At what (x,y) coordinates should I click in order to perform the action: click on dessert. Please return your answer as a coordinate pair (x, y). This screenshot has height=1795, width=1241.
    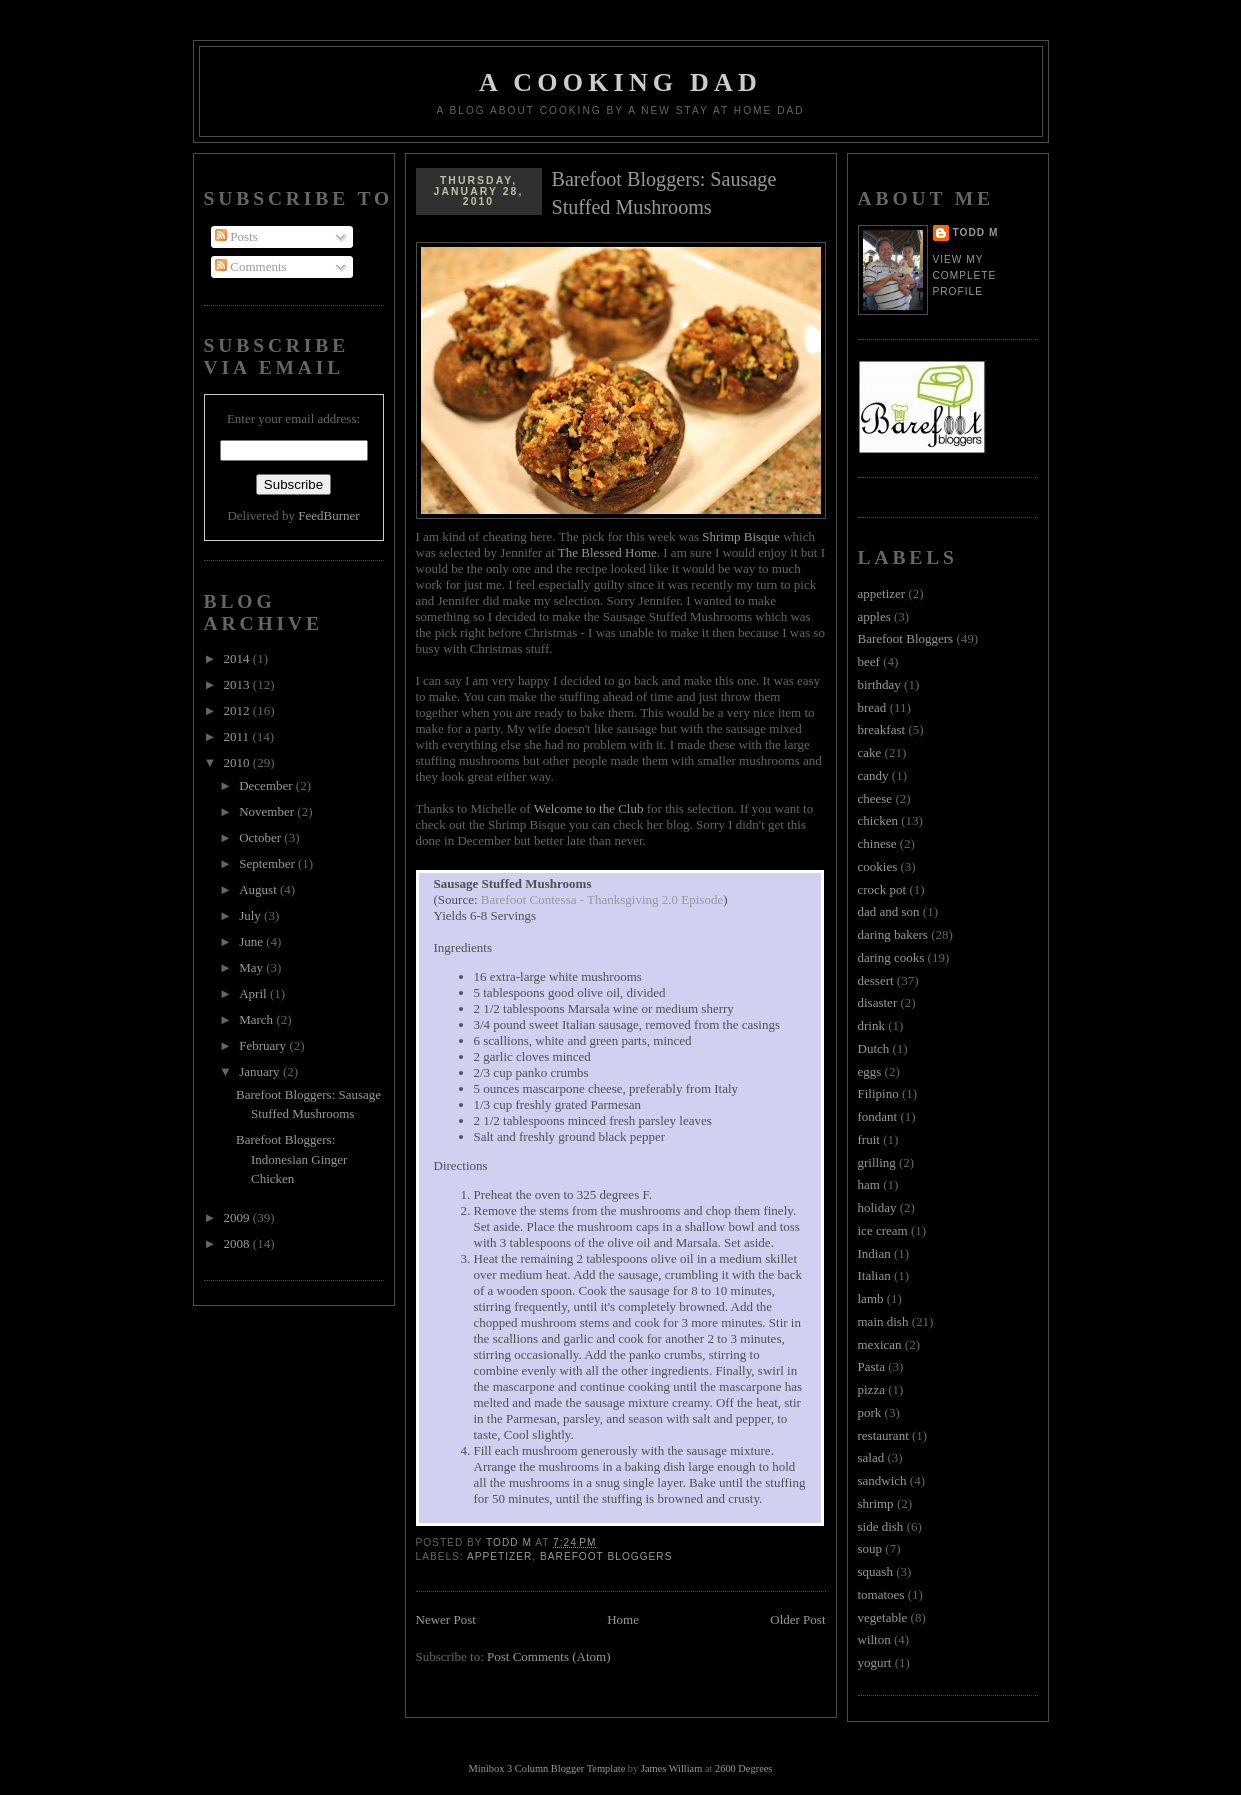
    Looking at the image, I should click on (876, 980).